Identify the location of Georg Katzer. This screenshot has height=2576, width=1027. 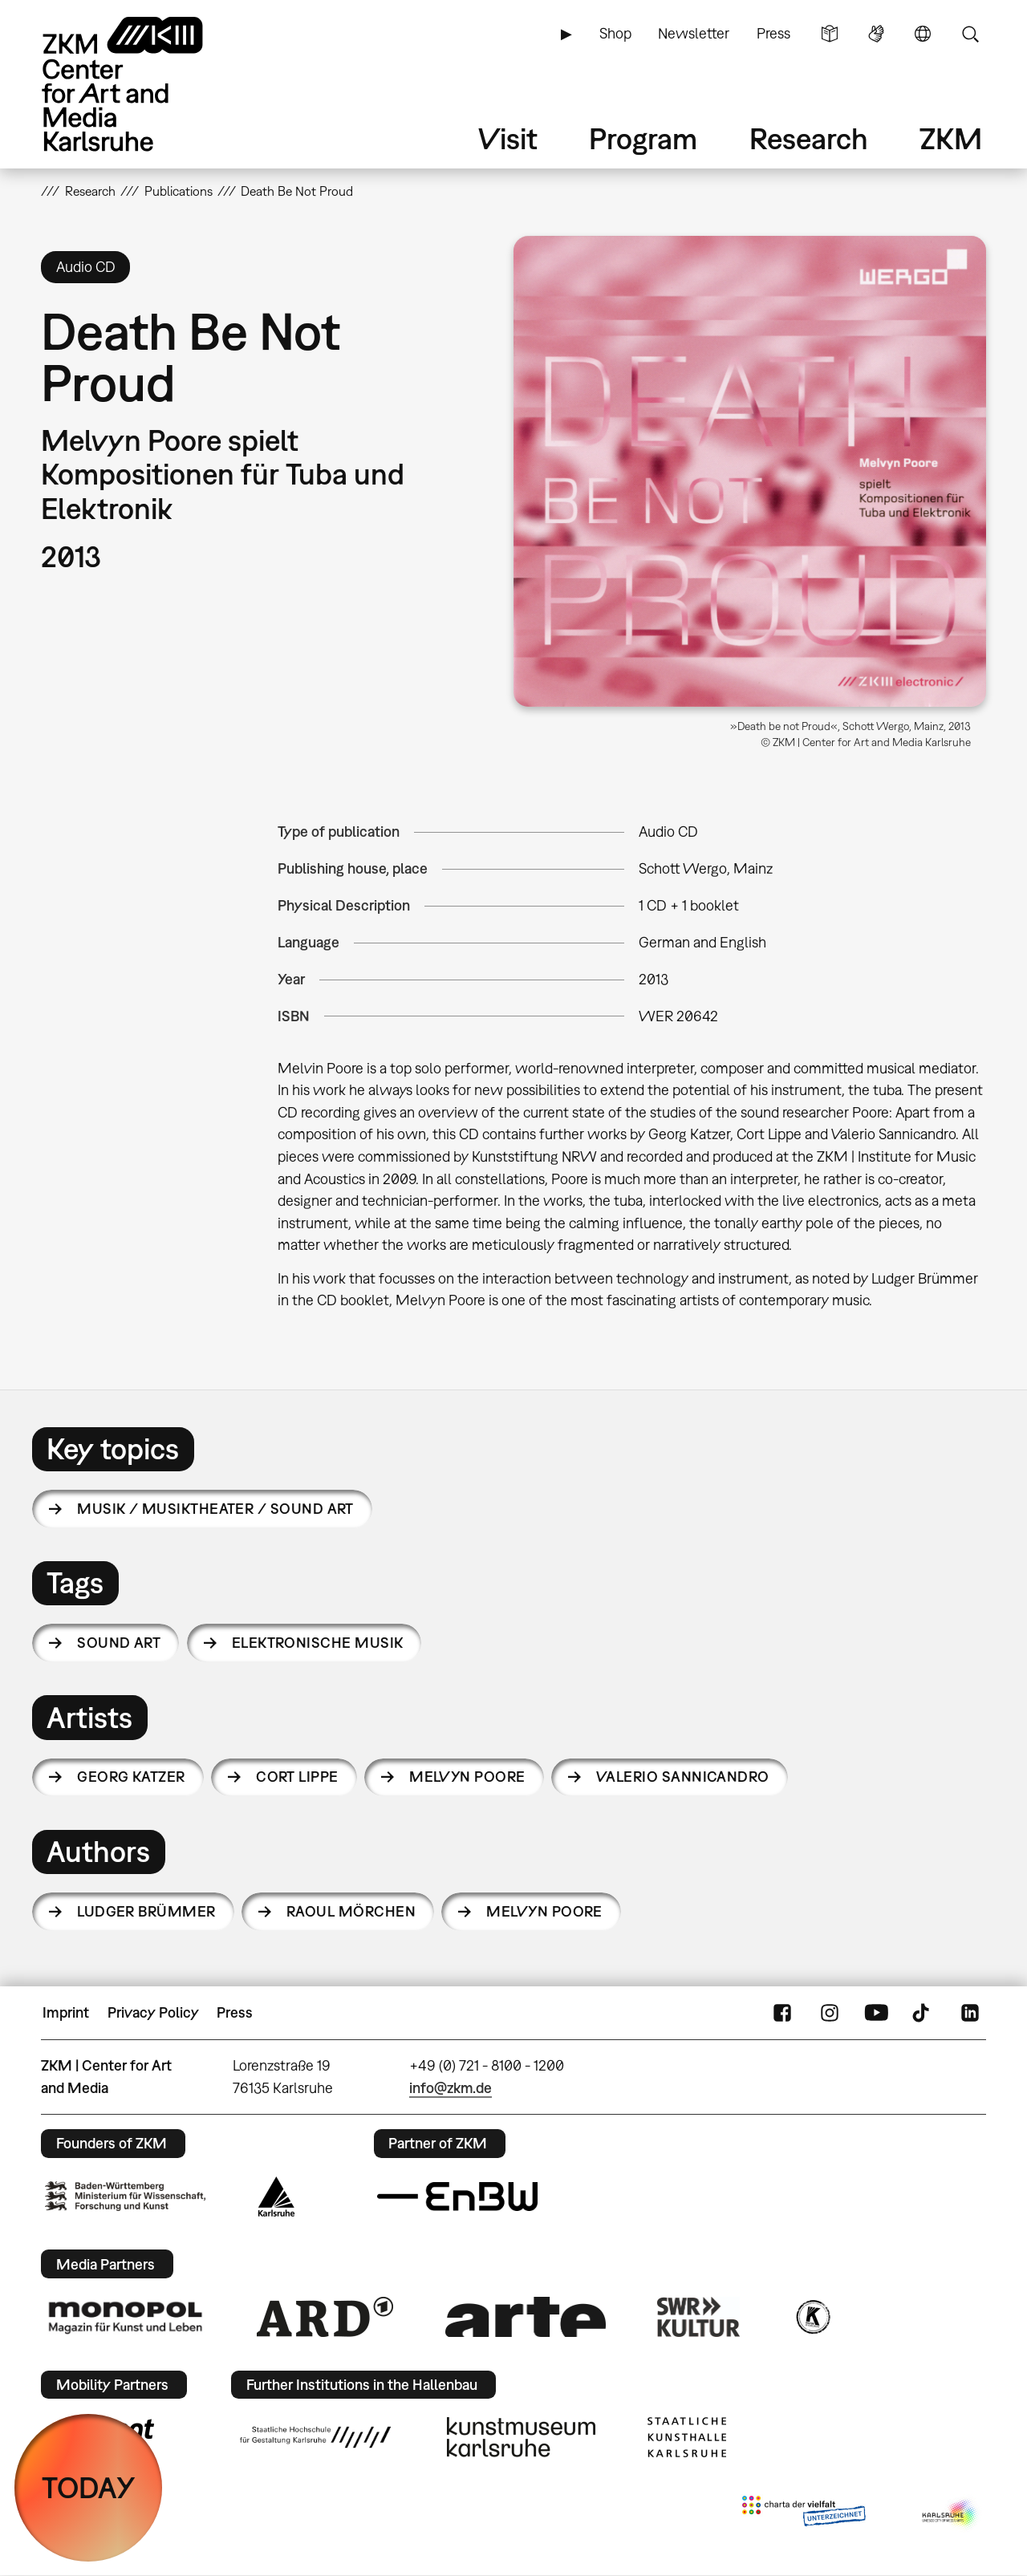
(131, 1776).